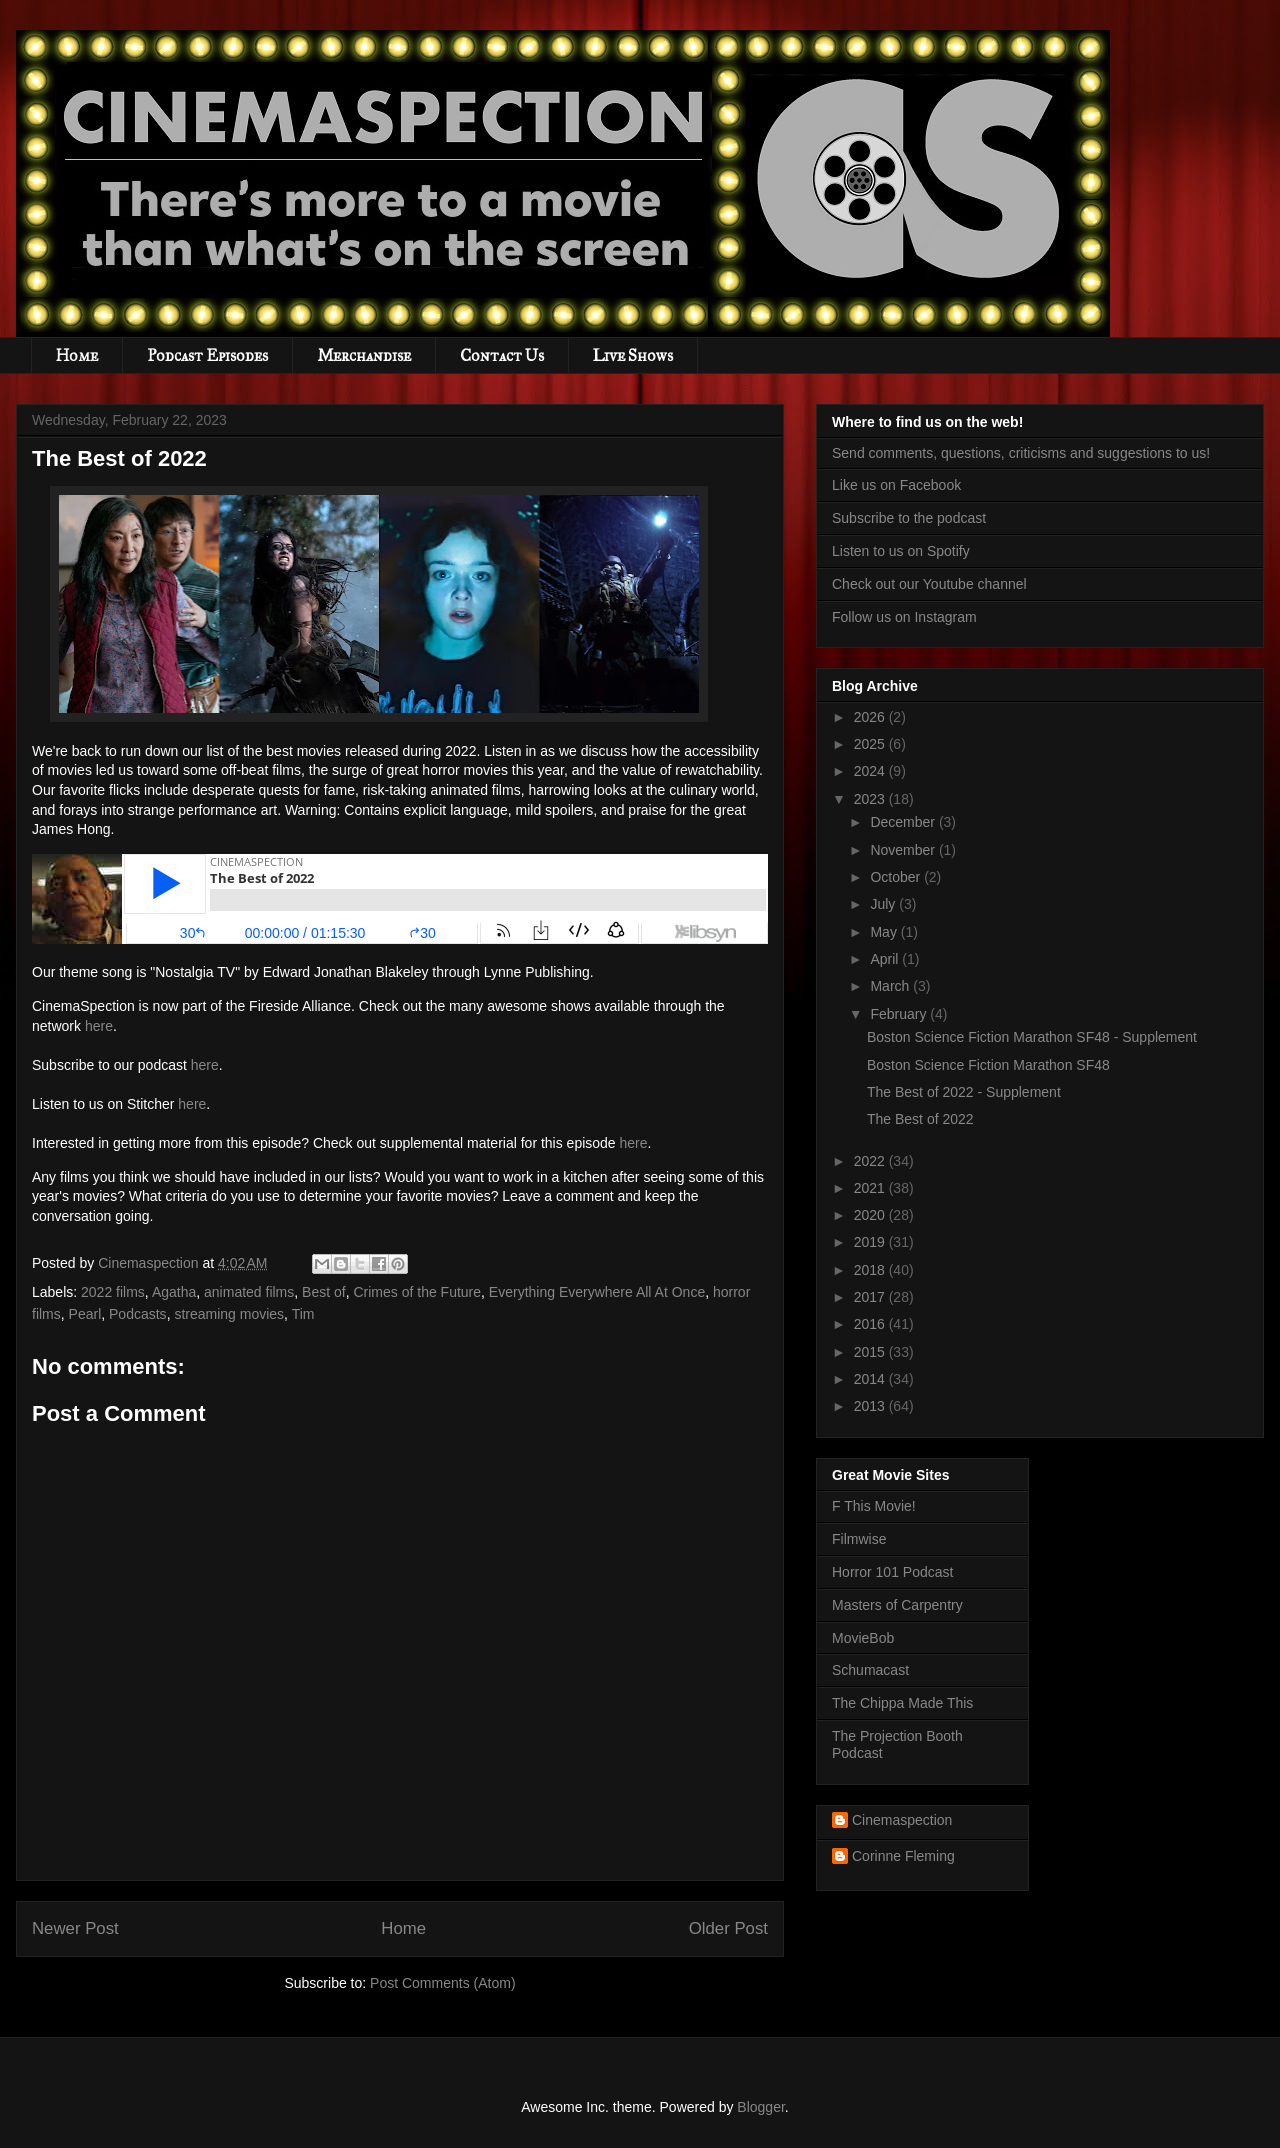  Describe the element at coordinates (904, 617) in the screenshot. I see `Follow us on Instagram` at that location.